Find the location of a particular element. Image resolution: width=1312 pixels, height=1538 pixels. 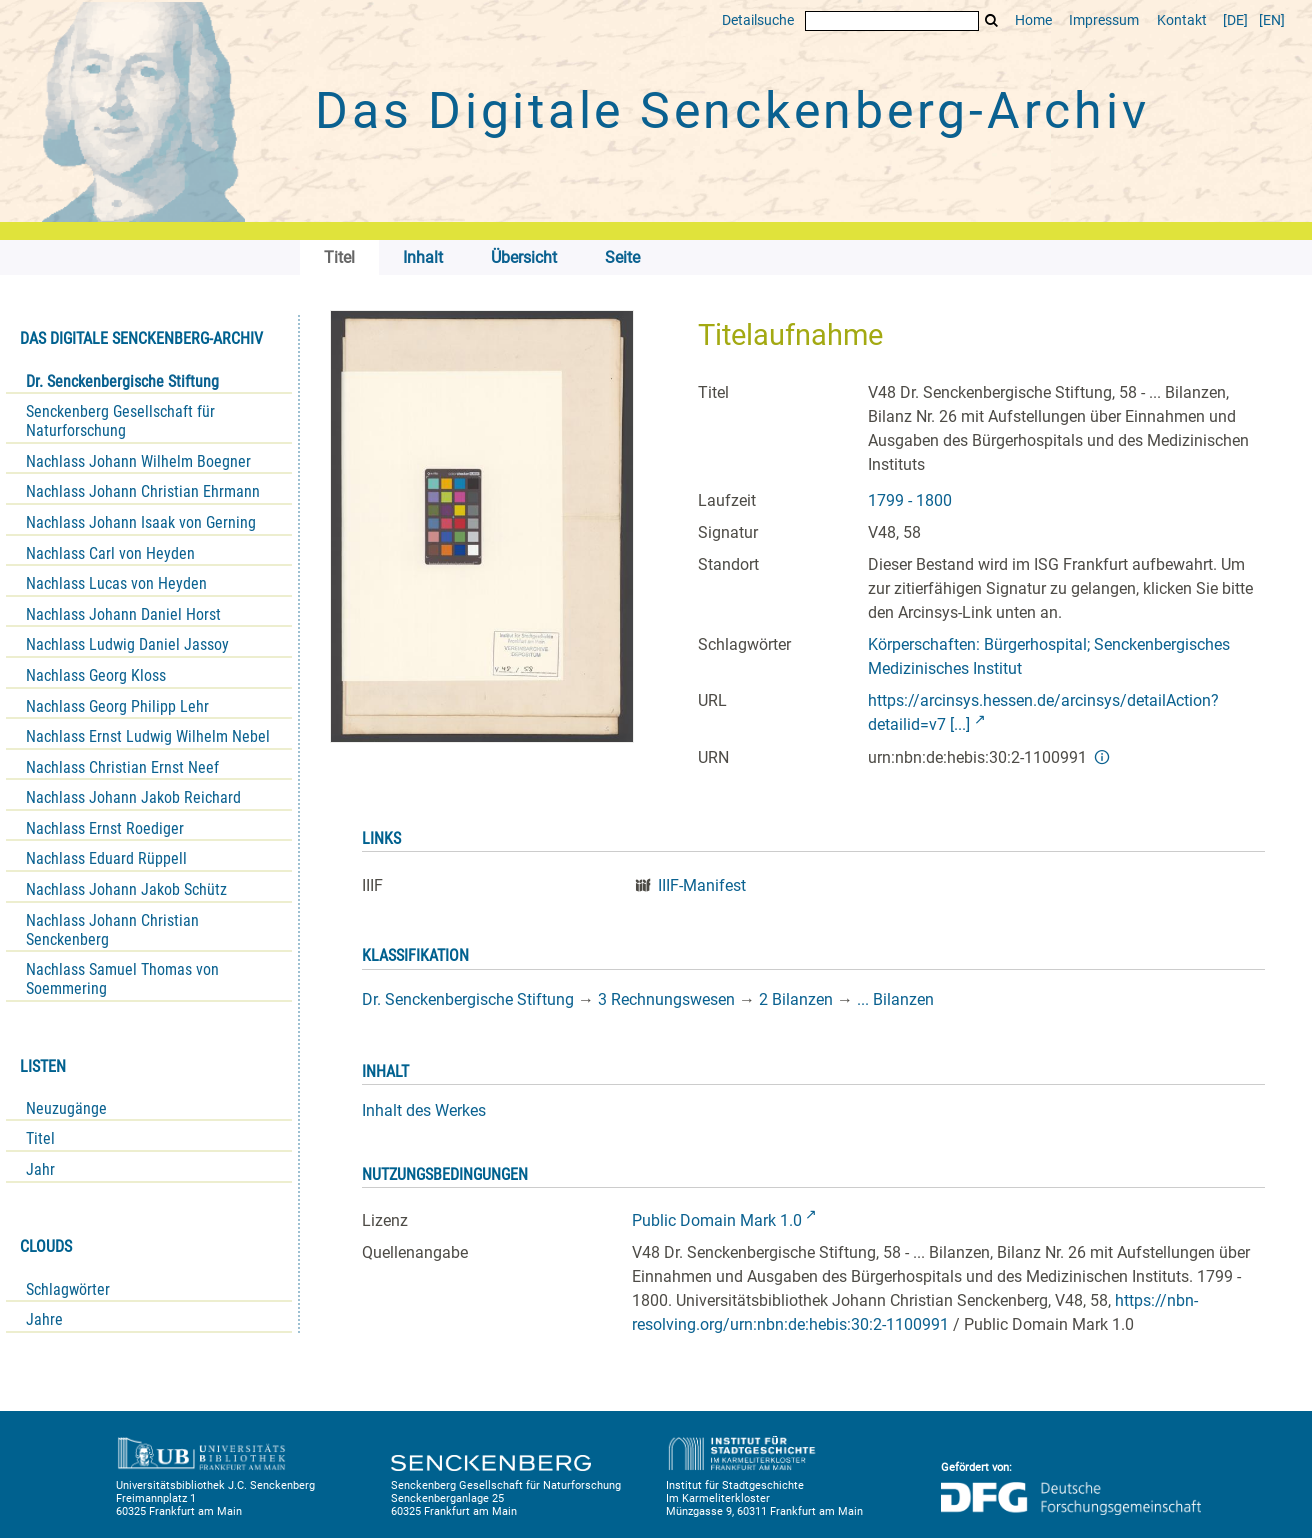

Dr. Senckenbergische Stiftung is located at coordinates (122, 381).